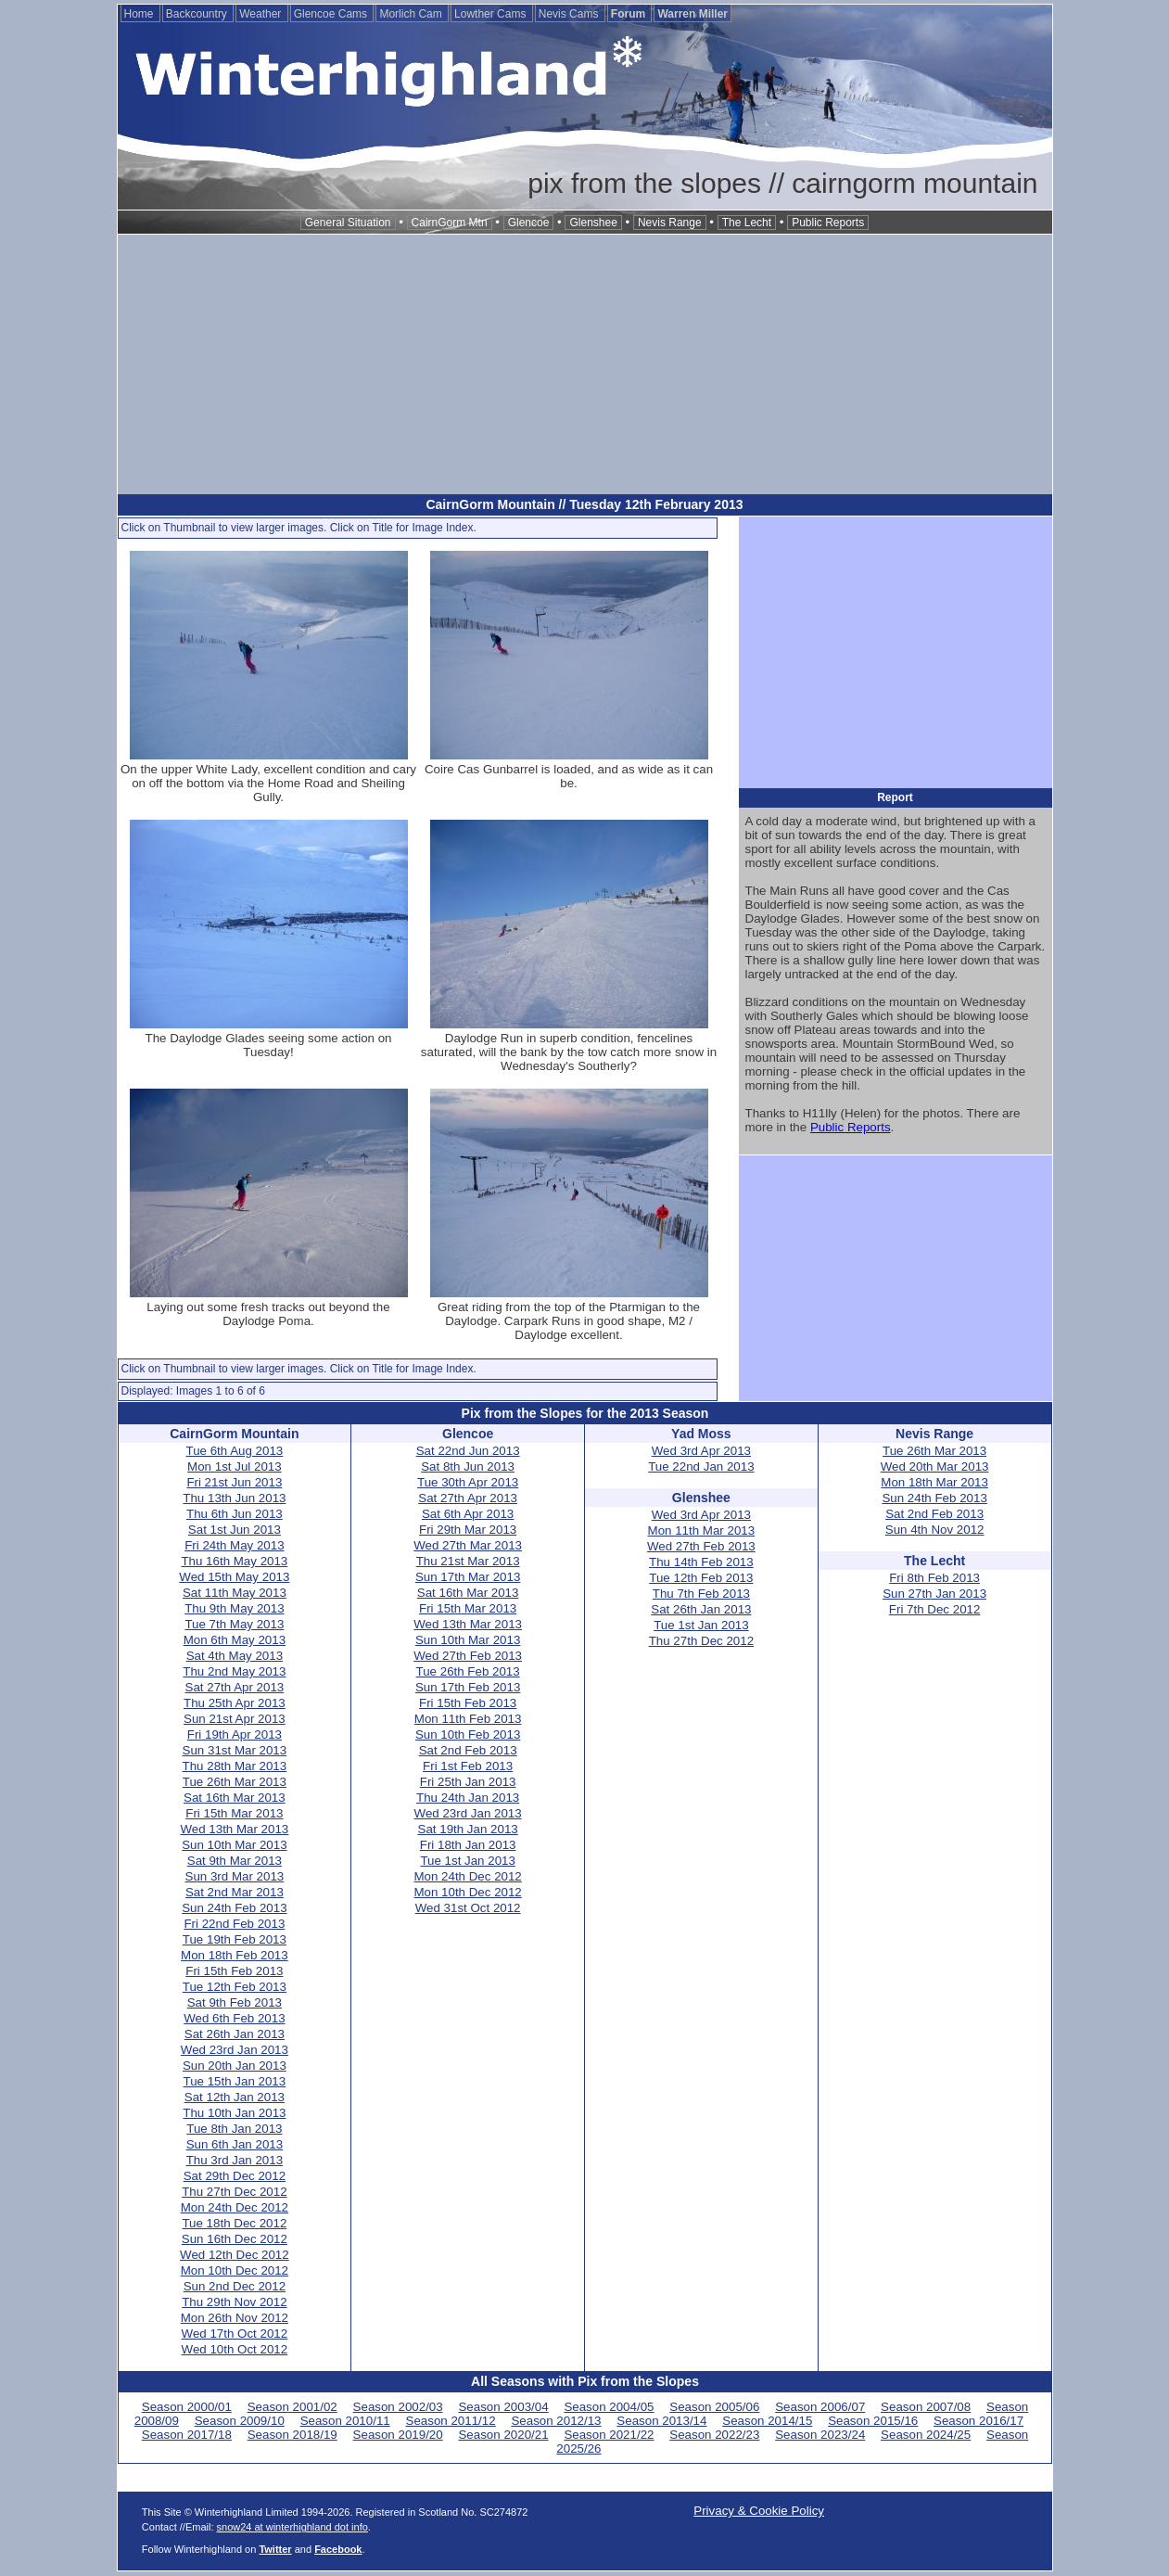 This screenshot has width=1169, height=2576. I want to click on Sun 6th Jan 2013, so click(235, 2144).